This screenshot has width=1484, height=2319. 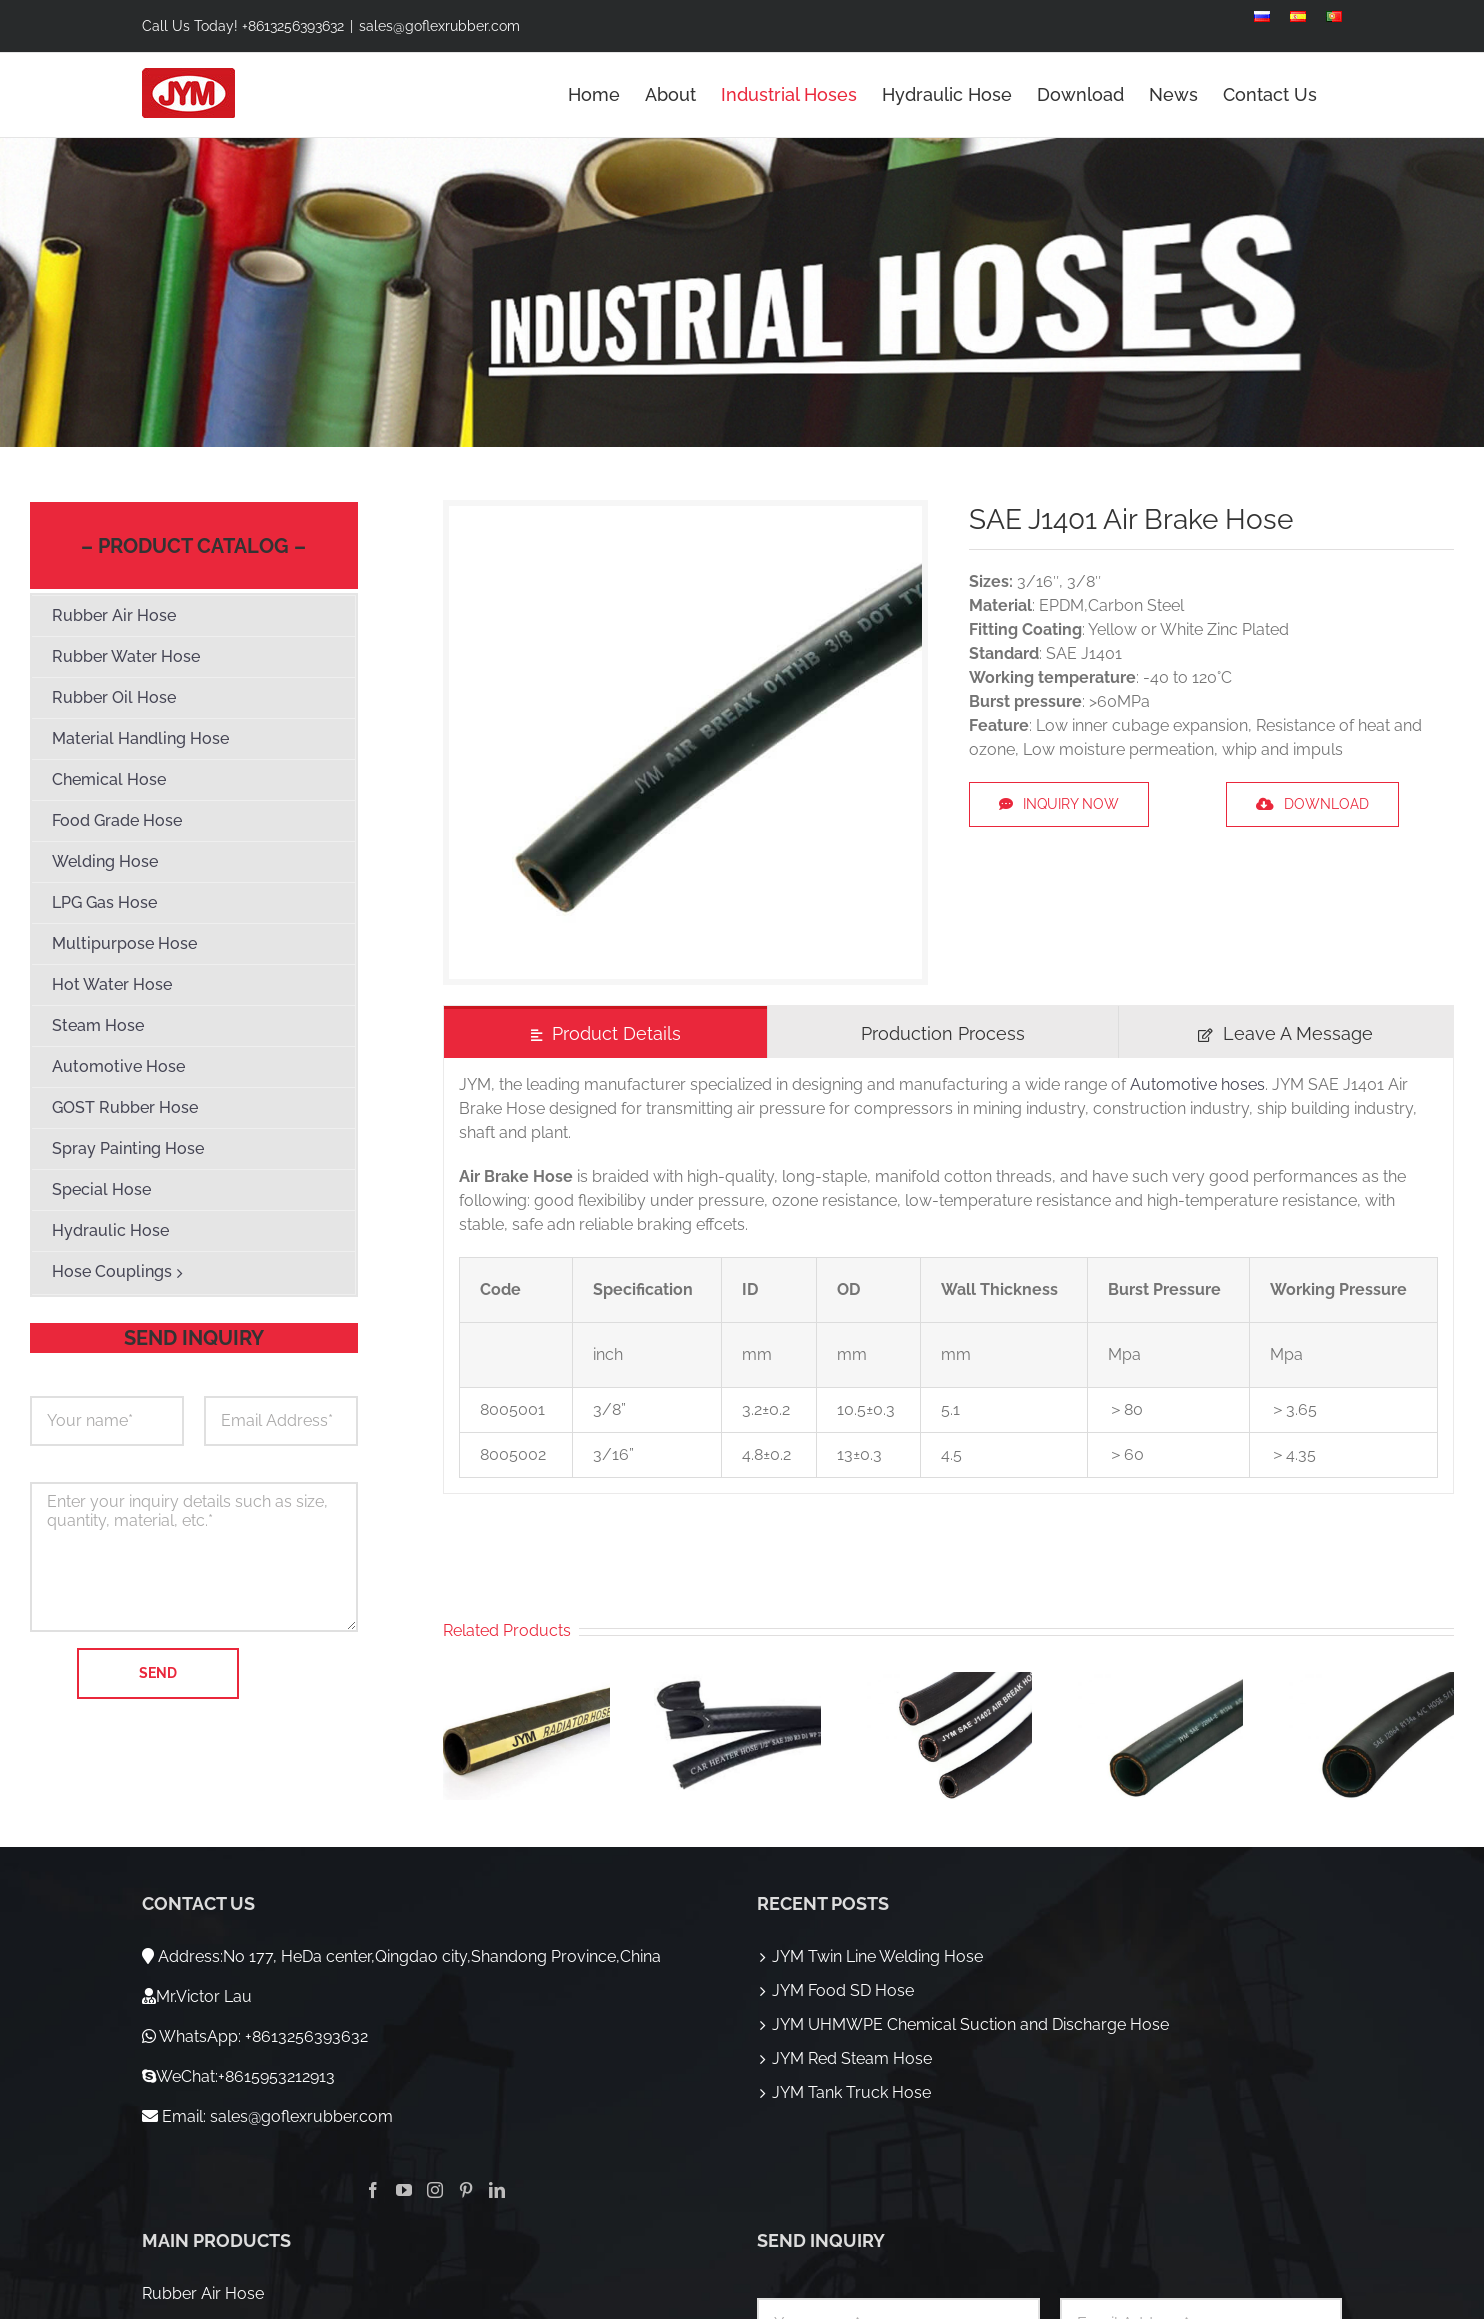 What do you see at coordinates (877, 1956) in the screenshot?
I see `JYM Twin Line Welding Hose` at bounding box center [877, 1956].